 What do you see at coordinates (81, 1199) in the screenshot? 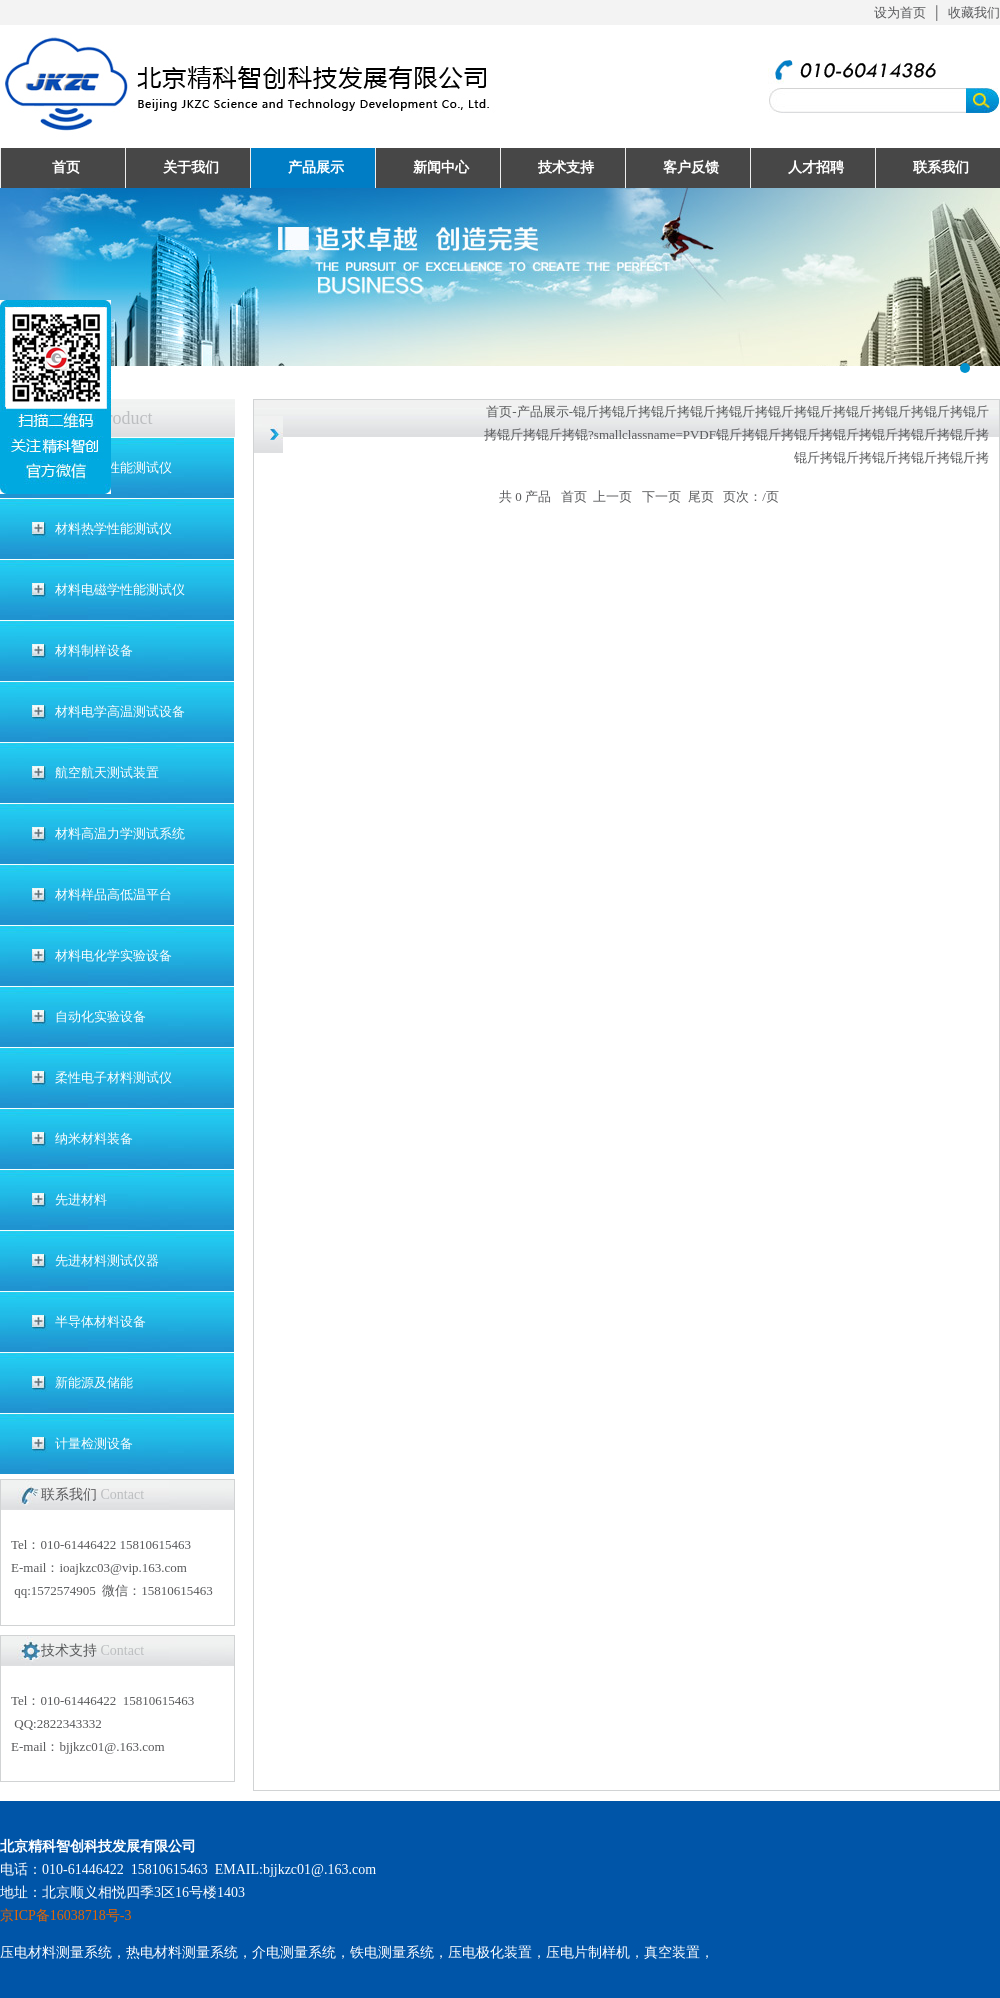
I see `先进材料` at bounding box center [81, 1199].